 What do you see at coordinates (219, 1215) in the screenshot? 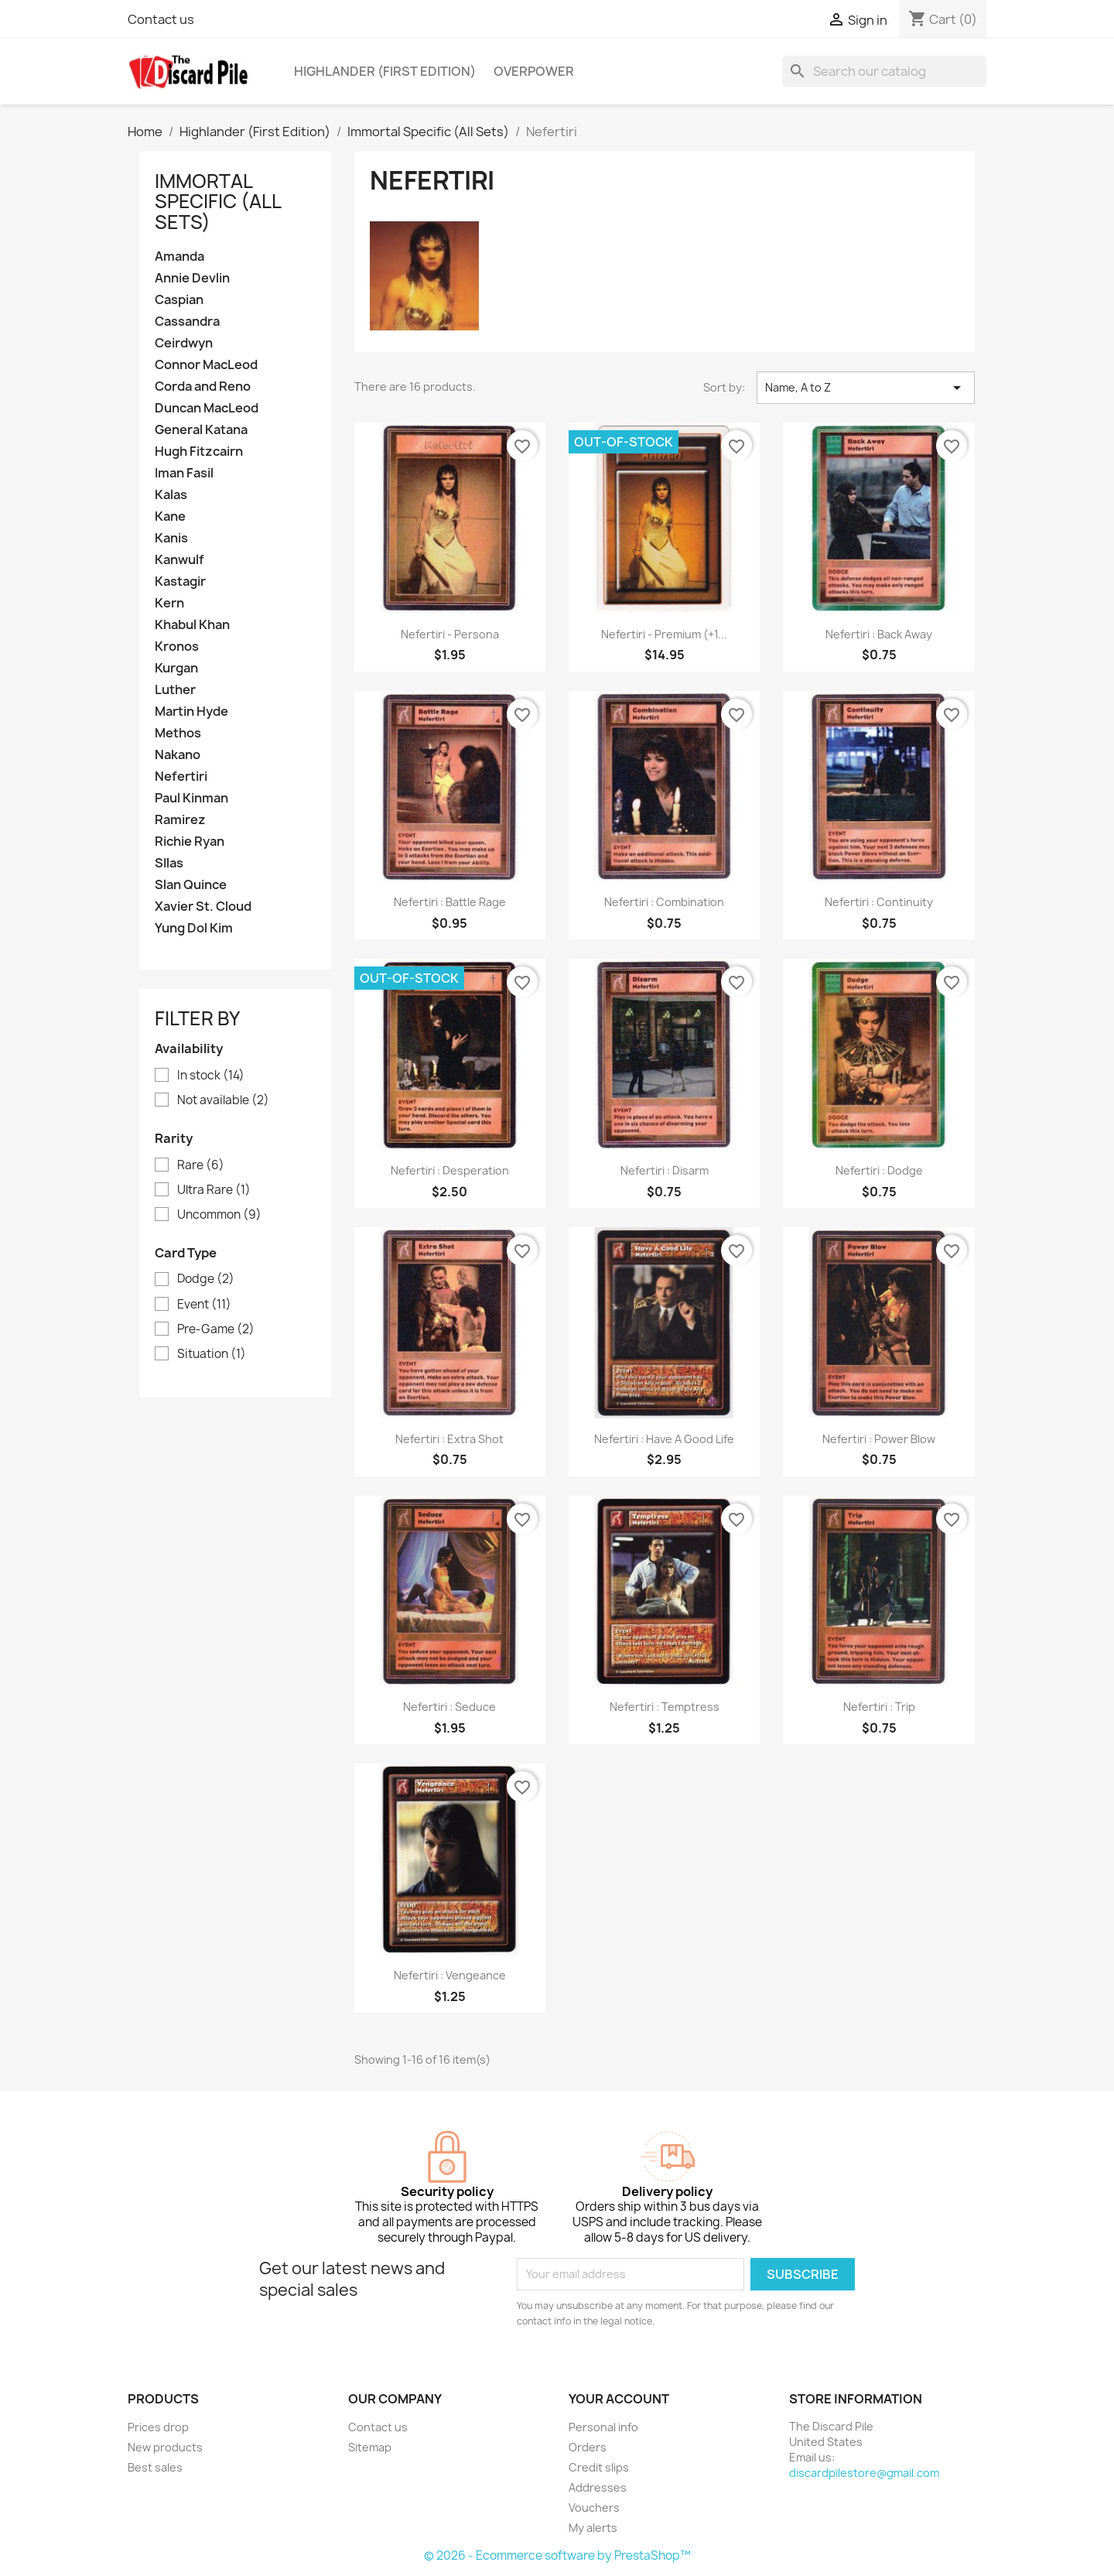
I see `Uncommon` at bounding box center [219, 1215].